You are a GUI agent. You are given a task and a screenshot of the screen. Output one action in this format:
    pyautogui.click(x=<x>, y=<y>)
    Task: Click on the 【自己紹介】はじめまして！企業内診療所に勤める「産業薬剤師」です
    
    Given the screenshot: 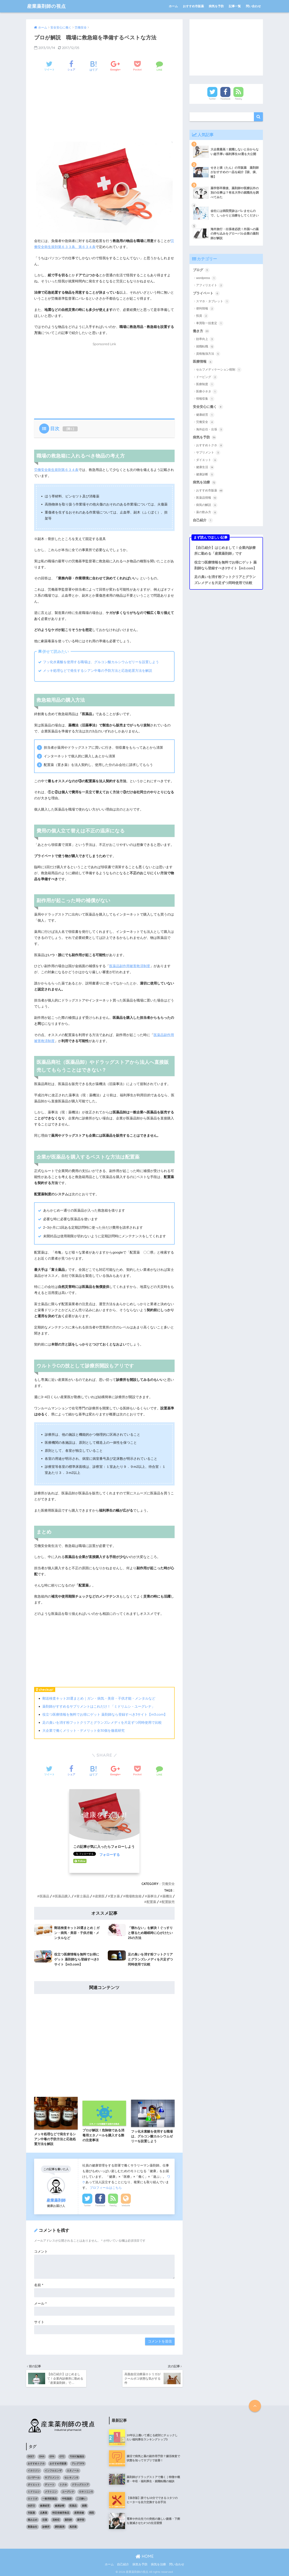 What is the action you would take?
    pyautogui.click(x=225, y=550)
    